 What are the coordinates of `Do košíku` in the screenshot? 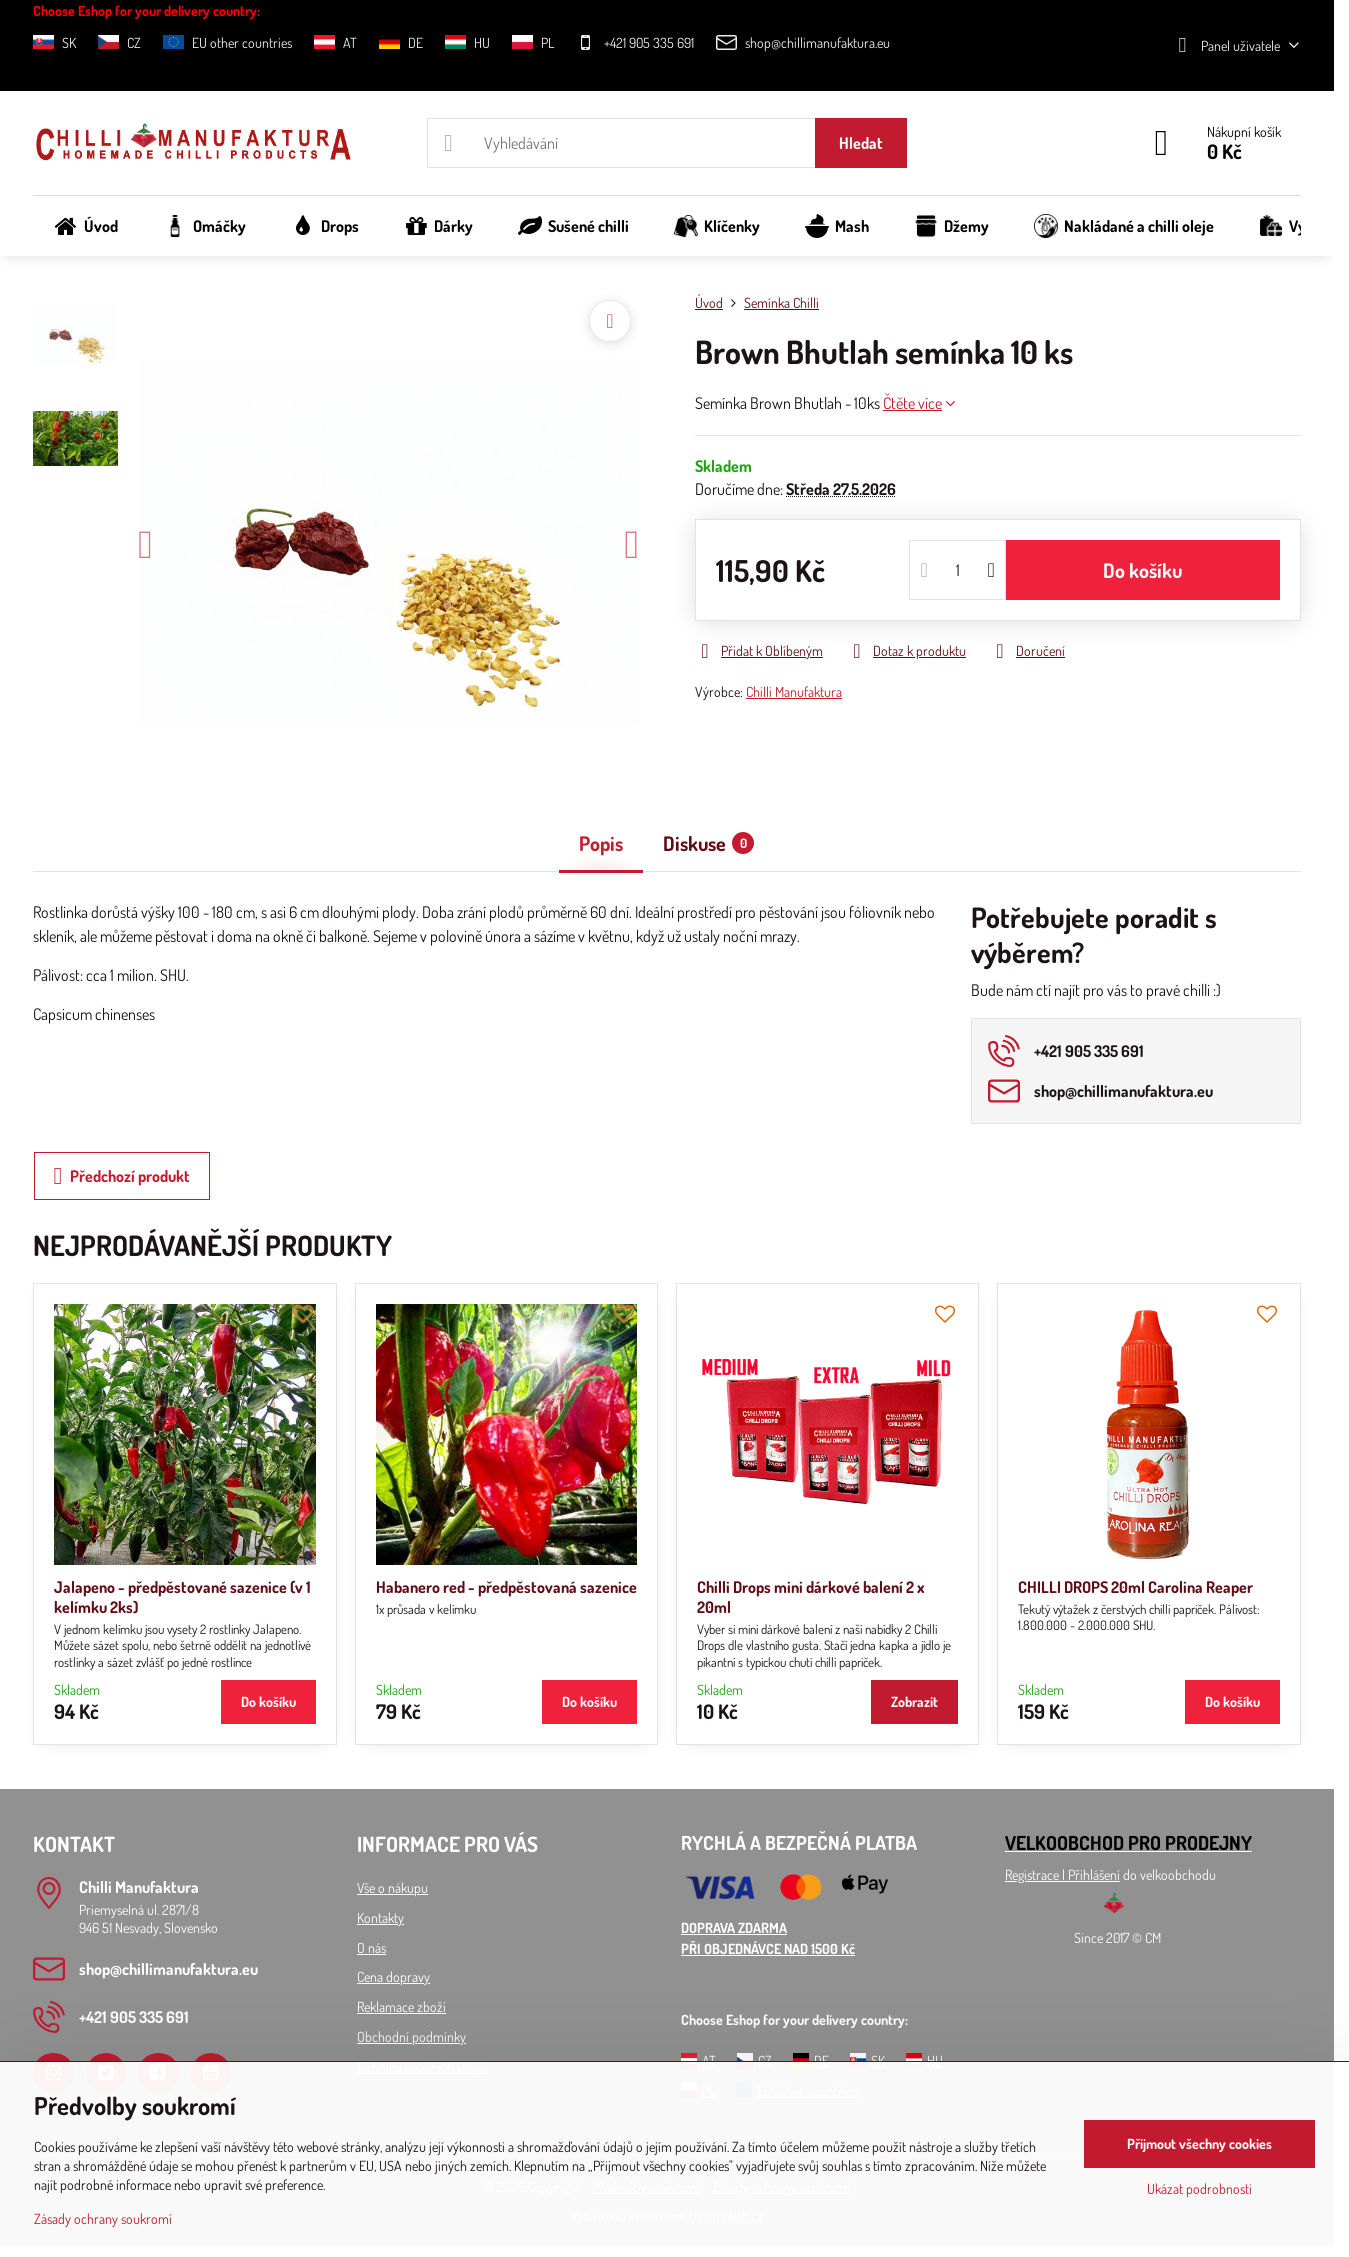 It's located at (1142, 570).